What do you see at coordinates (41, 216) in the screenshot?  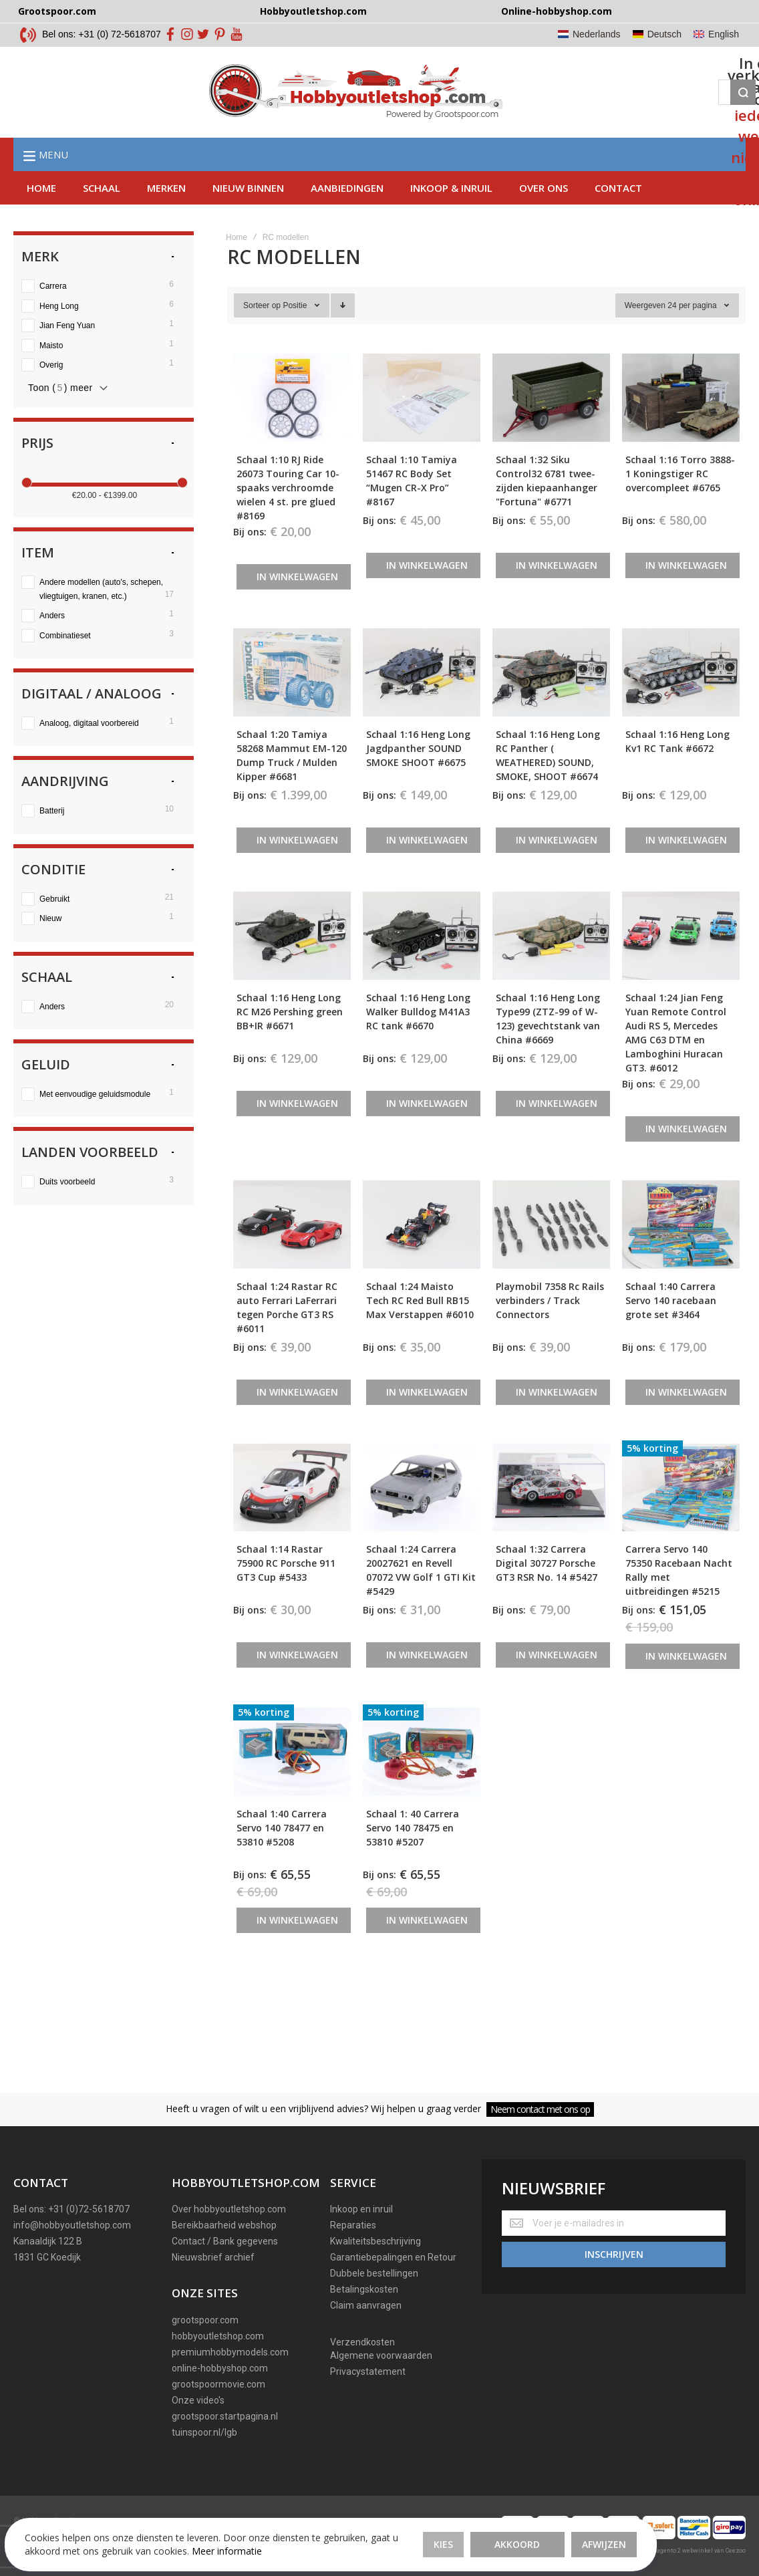 I see `Home` at bounding box center [41, 216].